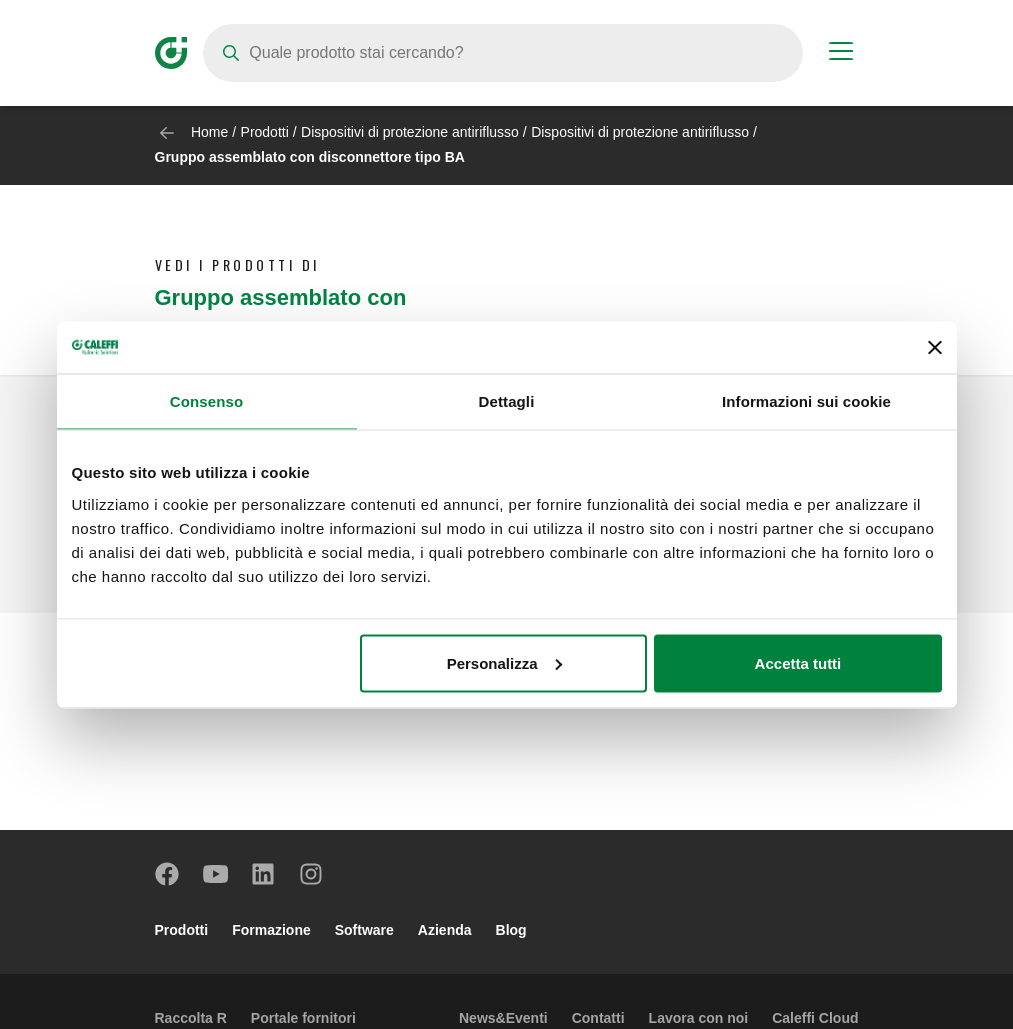 The height and width of the screenshot is (1029, 1013). Describe the element at coordinates (507, 401) in the screenshot. I see `Dettagli [tab]` at that location.